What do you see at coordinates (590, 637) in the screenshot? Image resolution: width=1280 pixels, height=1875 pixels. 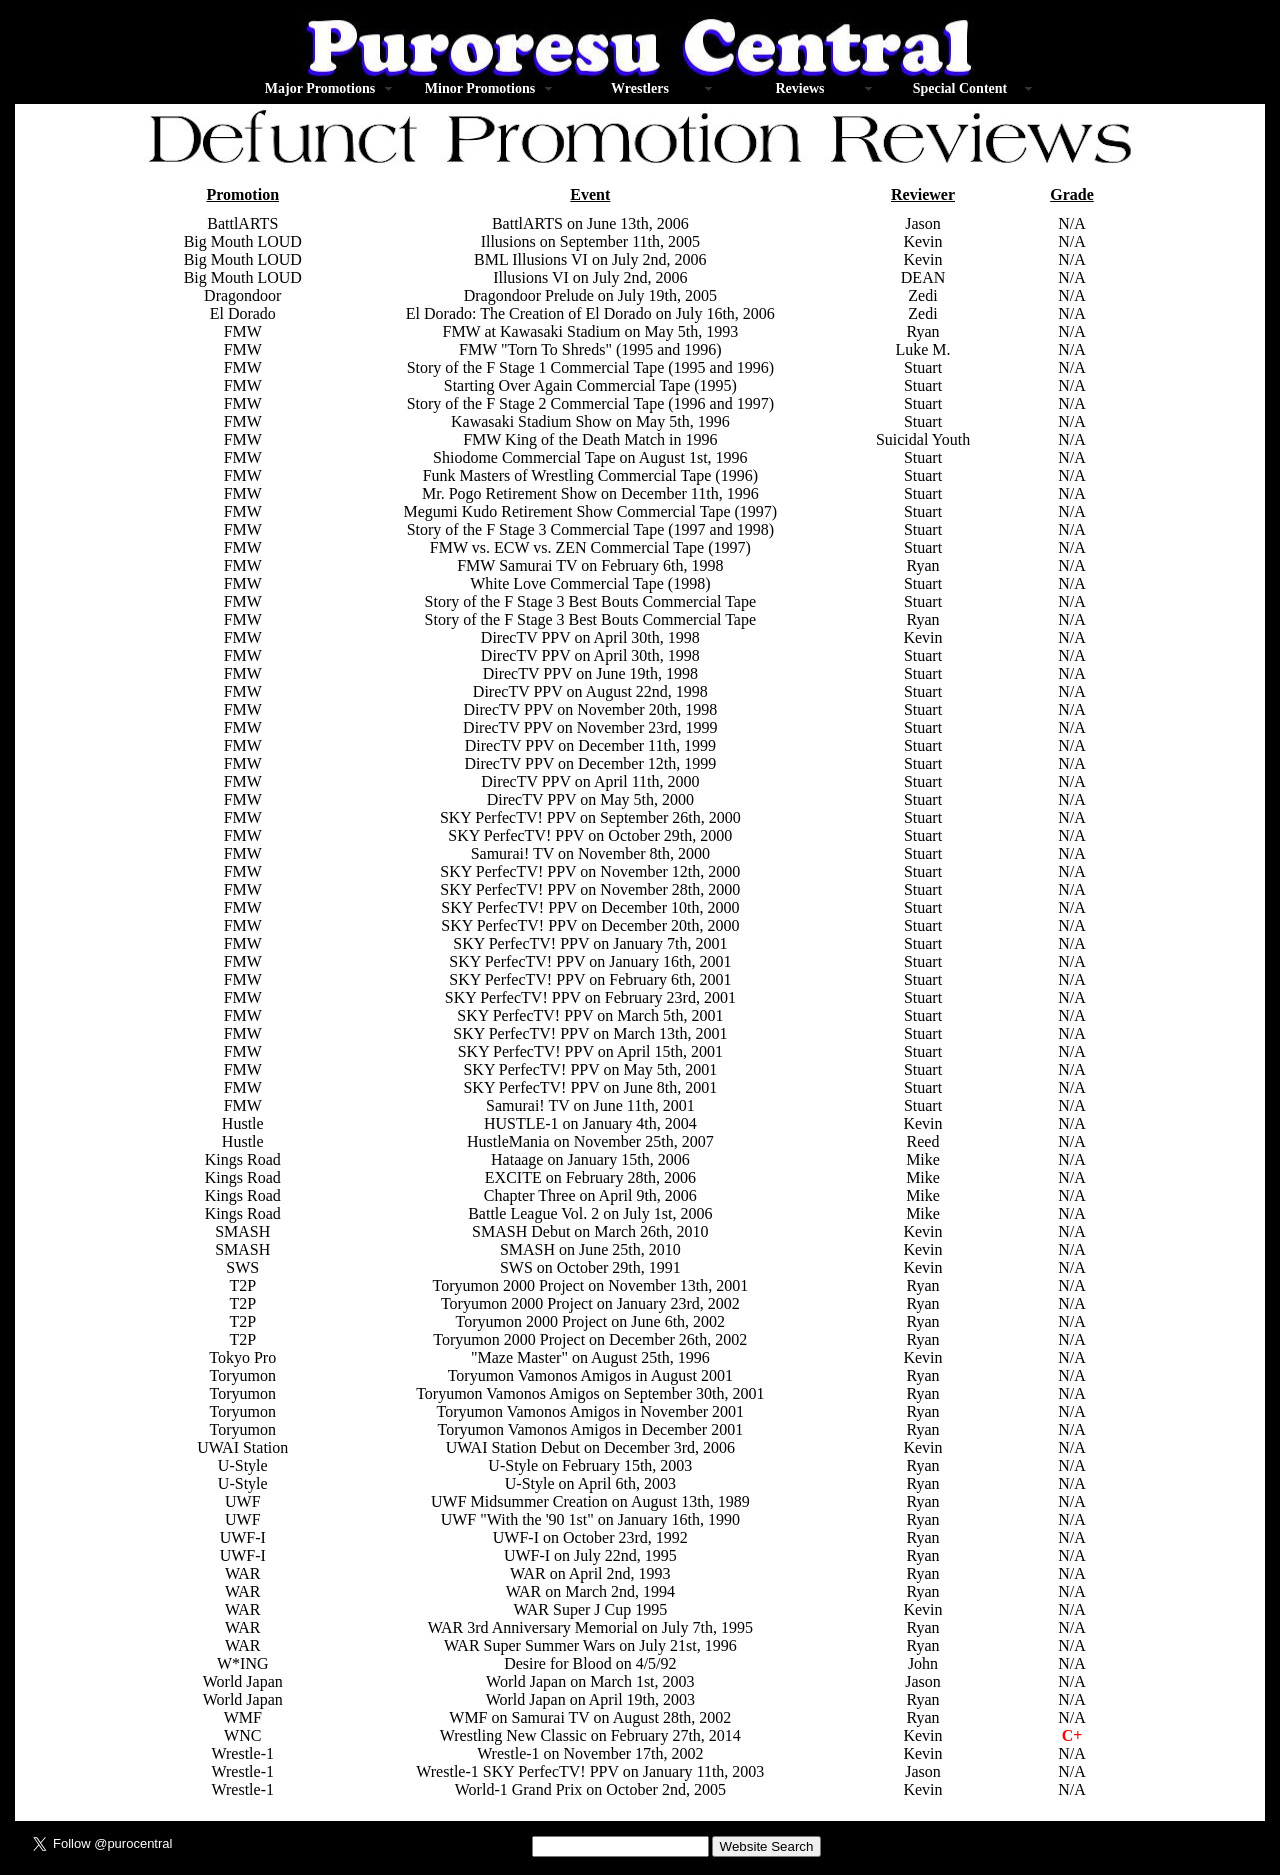 I see `DirecTV PPV on April 30th, 1998` at bounding box center [590, 637].